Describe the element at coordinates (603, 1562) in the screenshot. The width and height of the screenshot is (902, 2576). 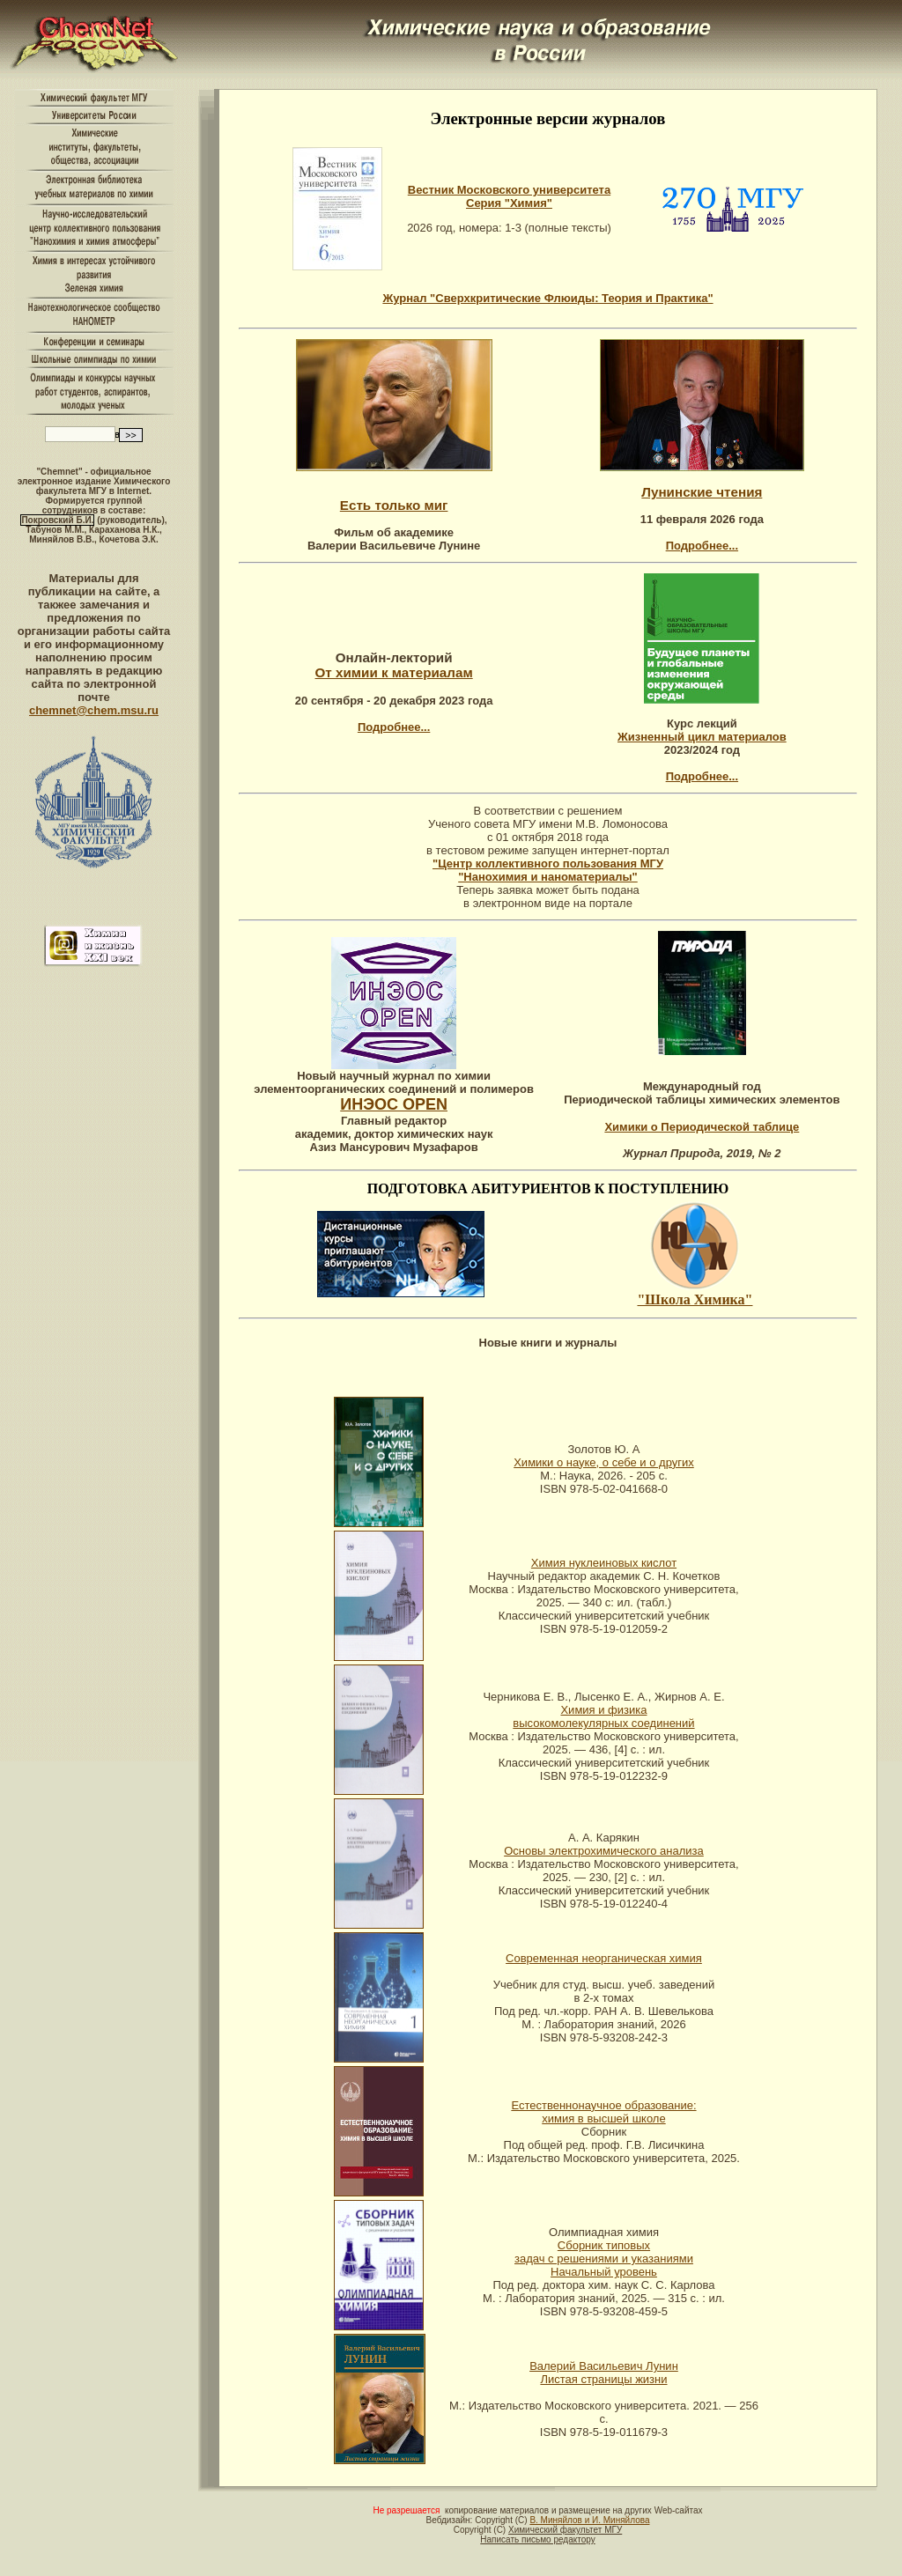
I see `Химия нуклеиновых кислот` at that location.